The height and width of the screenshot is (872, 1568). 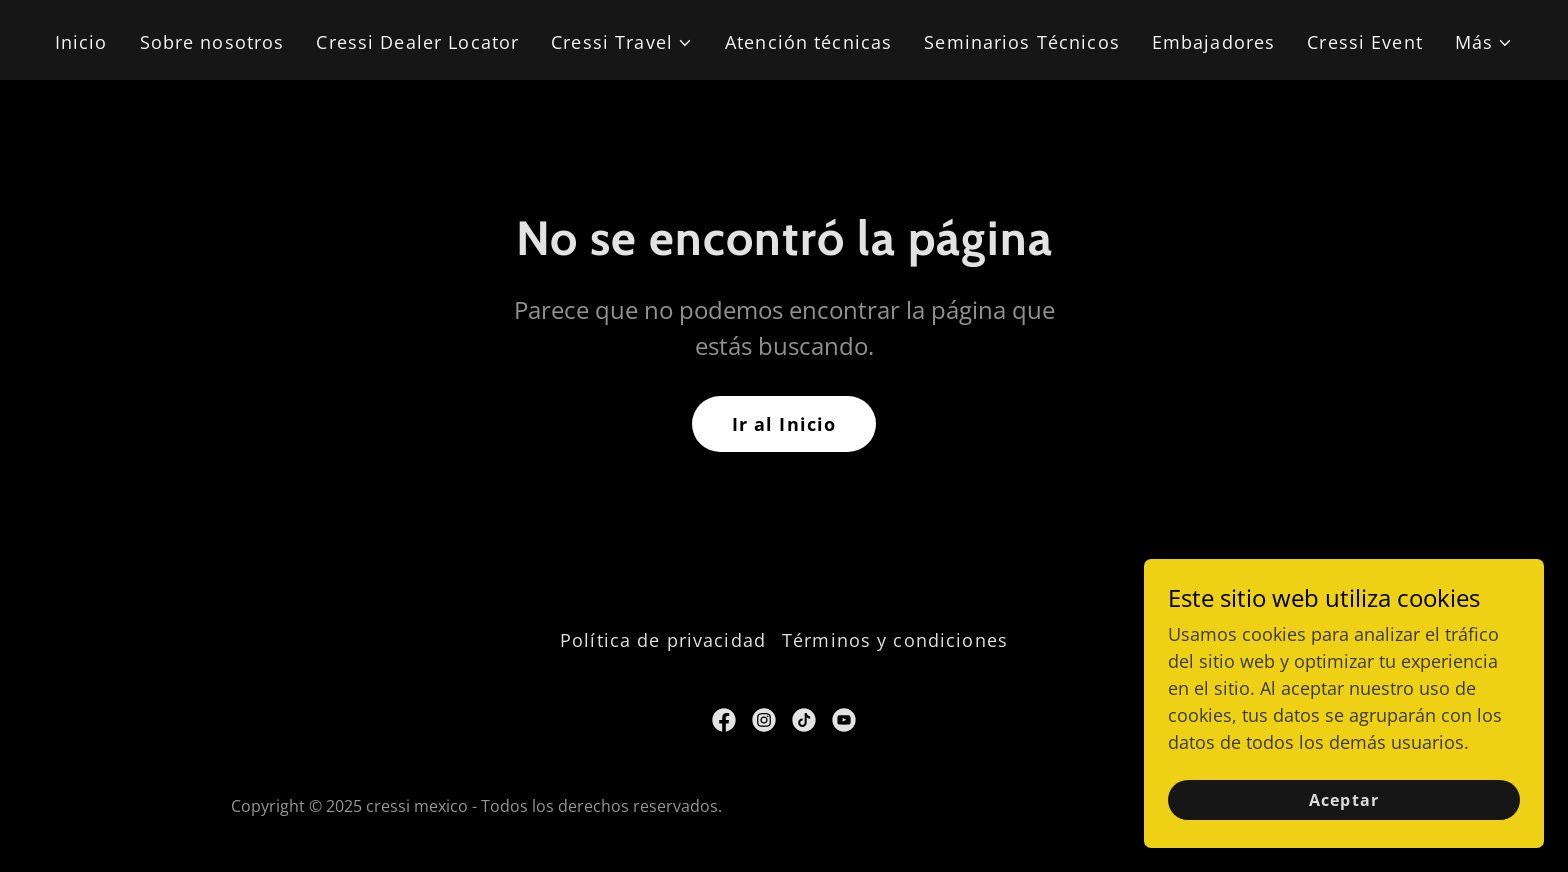 I want to click on Seminarios Técnicos [link], so click(x=1022, y=42).